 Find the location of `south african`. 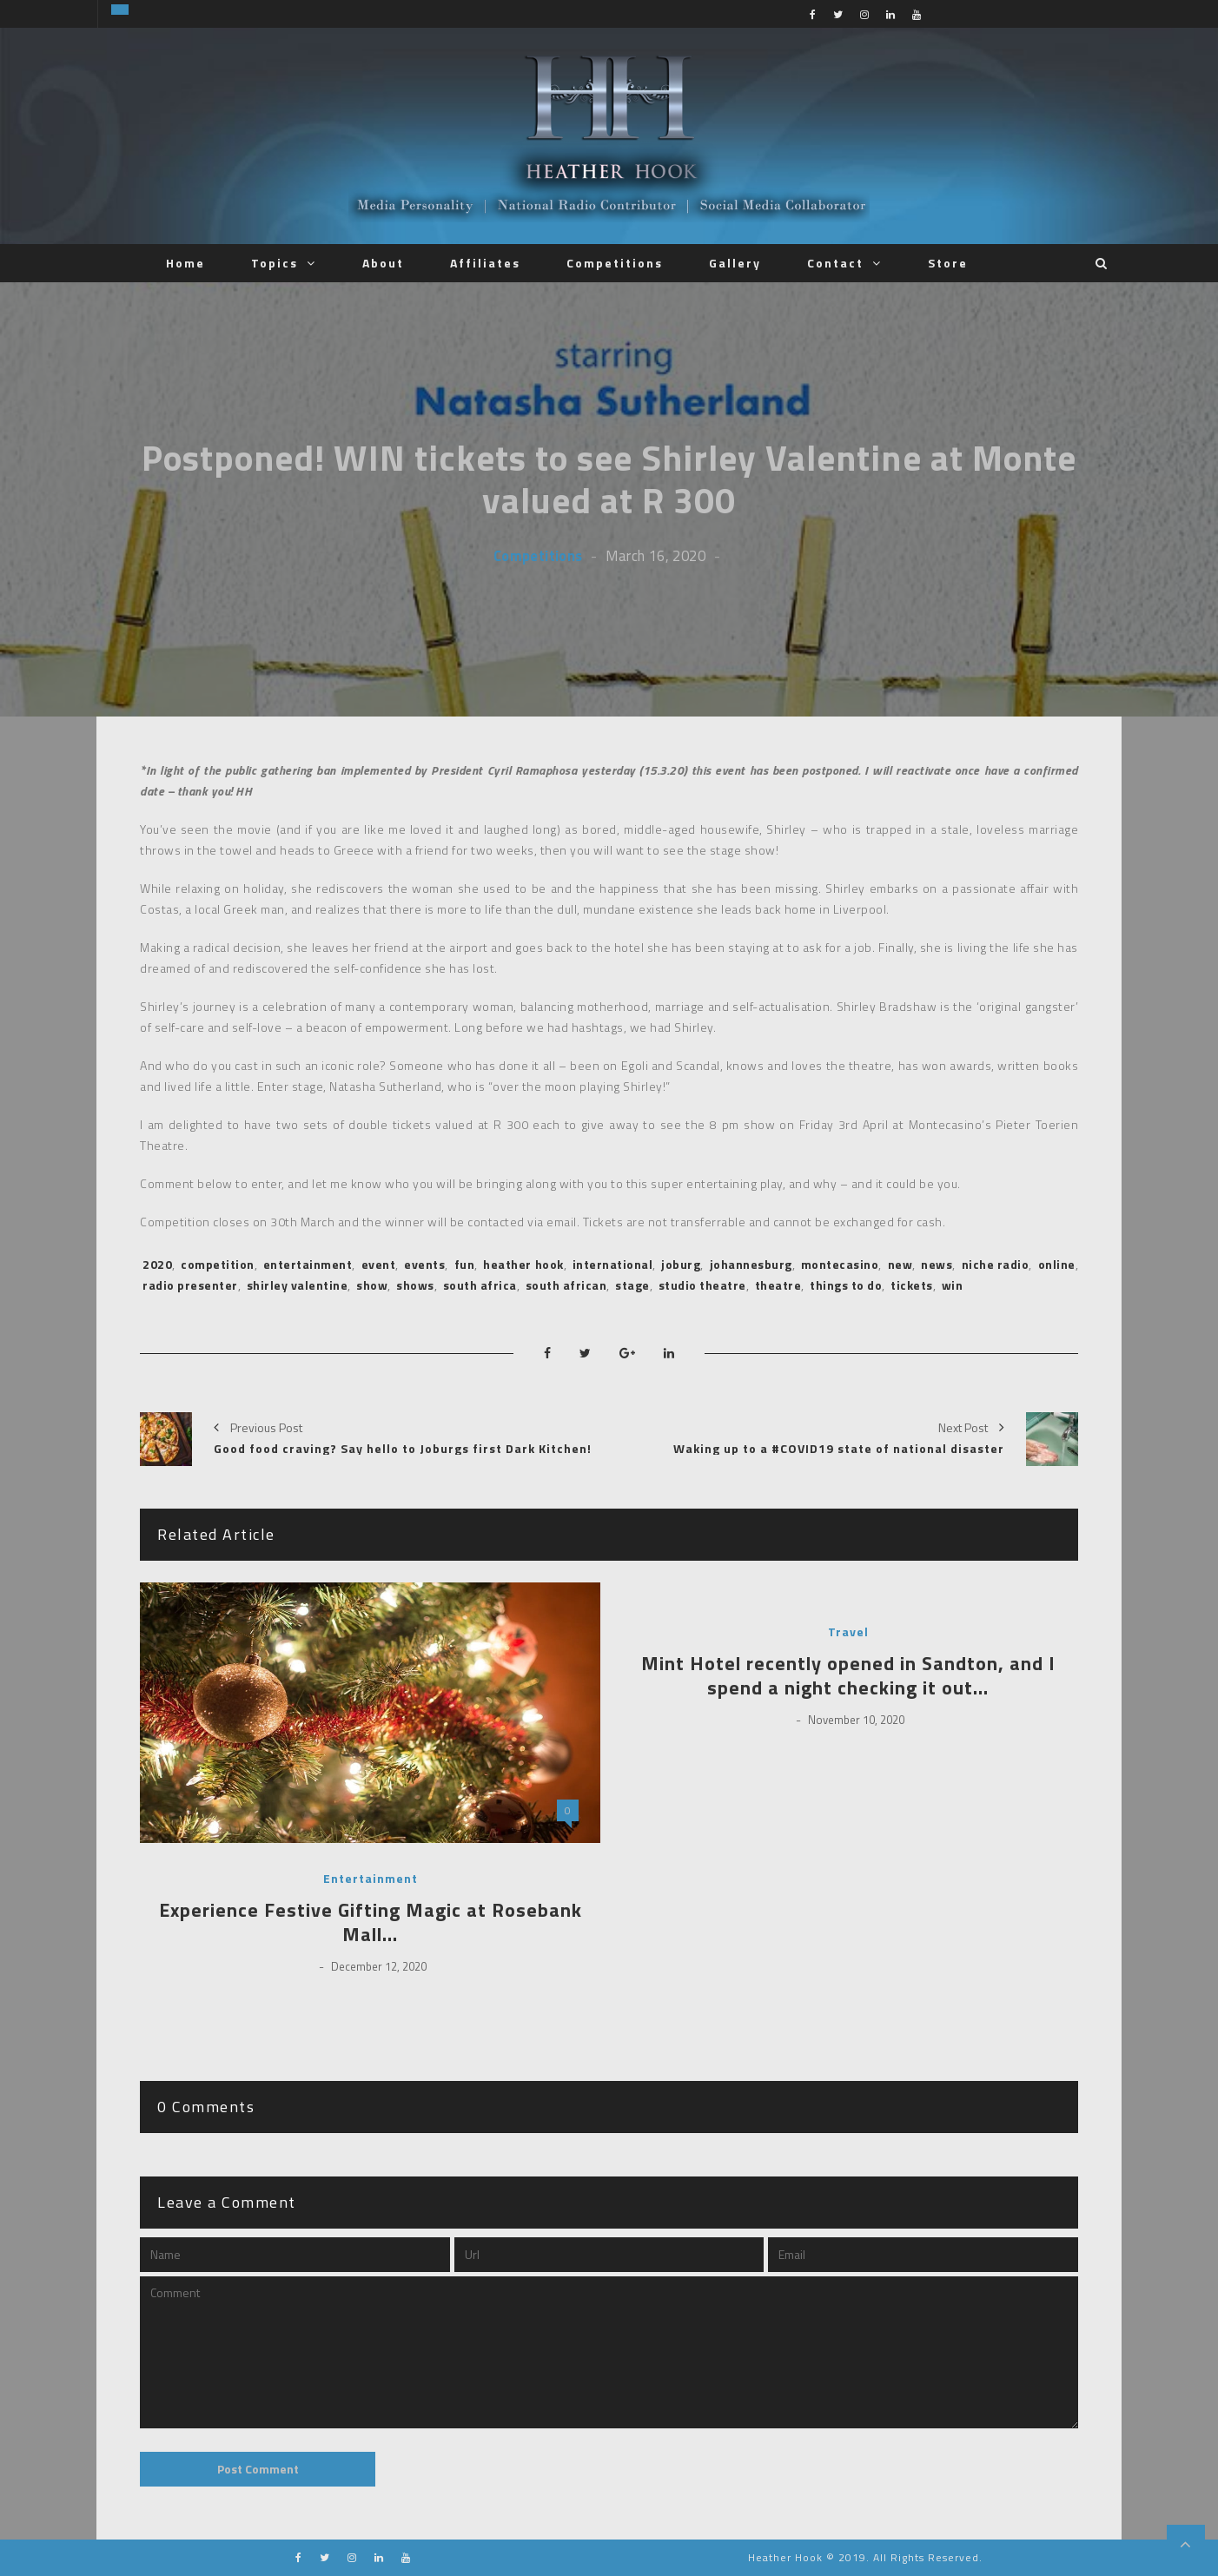

south african is located at coordinates (566, 1285).